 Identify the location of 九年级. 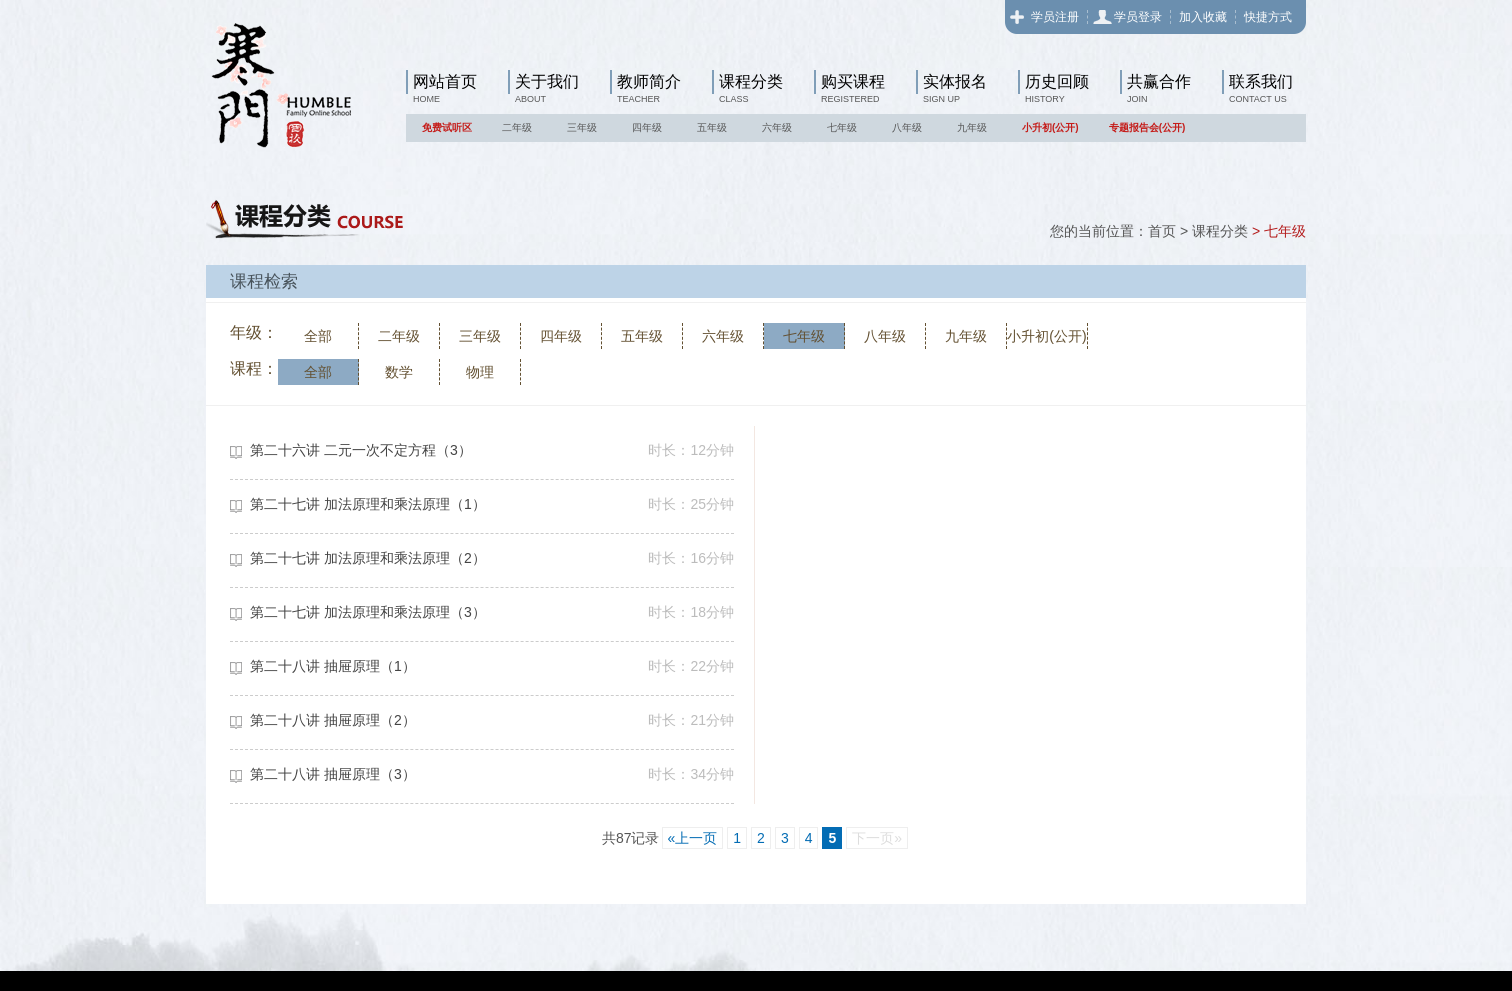
(972, 127).